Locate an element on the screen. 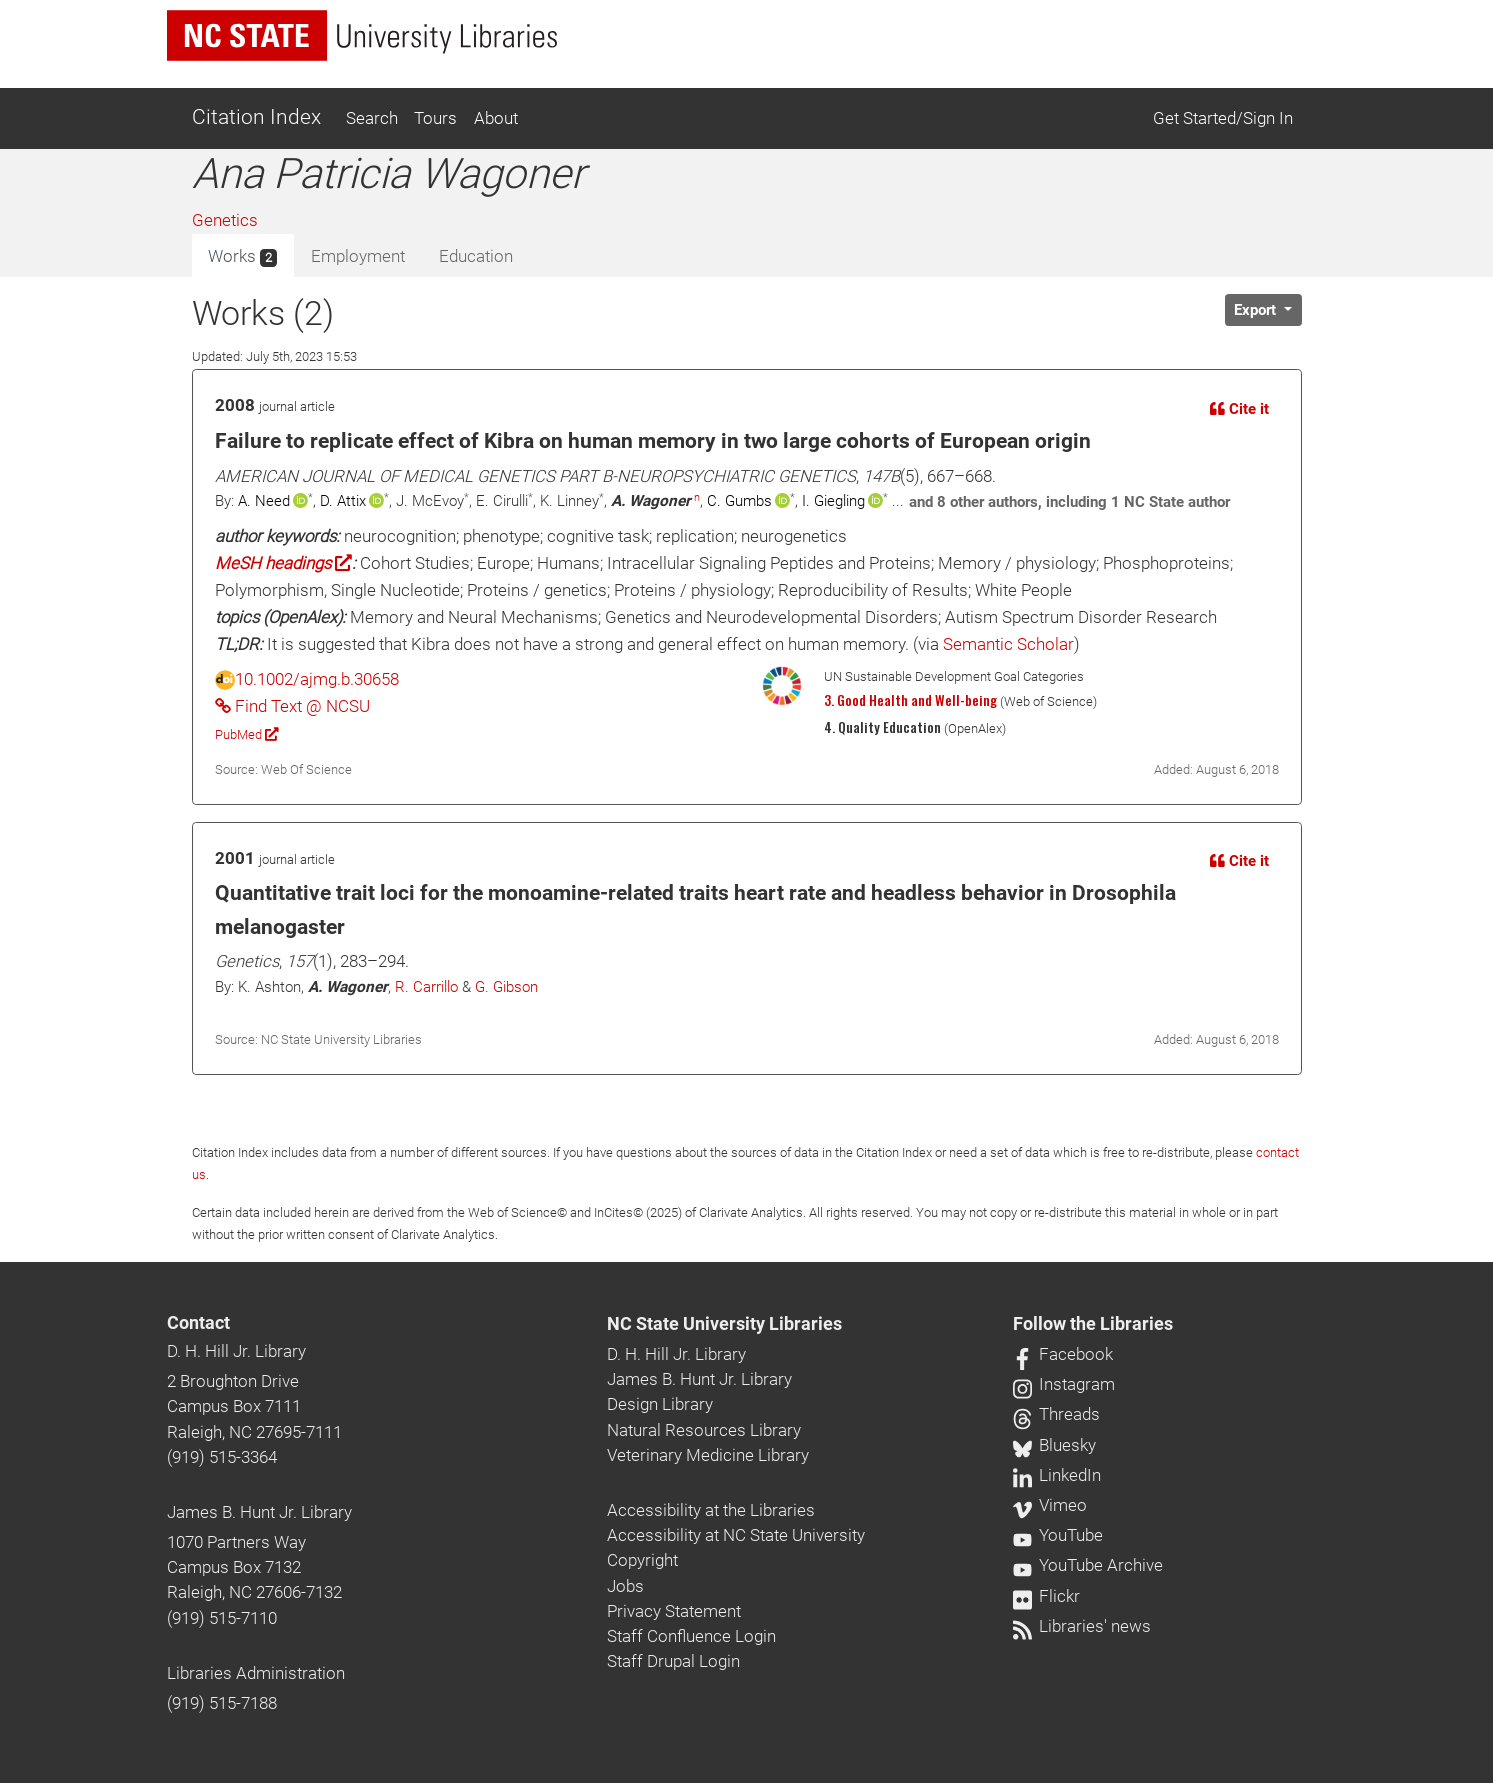 The height and width of the screenshot is (1783, 1493). Flickr is located at coordinates (1046, 1596).